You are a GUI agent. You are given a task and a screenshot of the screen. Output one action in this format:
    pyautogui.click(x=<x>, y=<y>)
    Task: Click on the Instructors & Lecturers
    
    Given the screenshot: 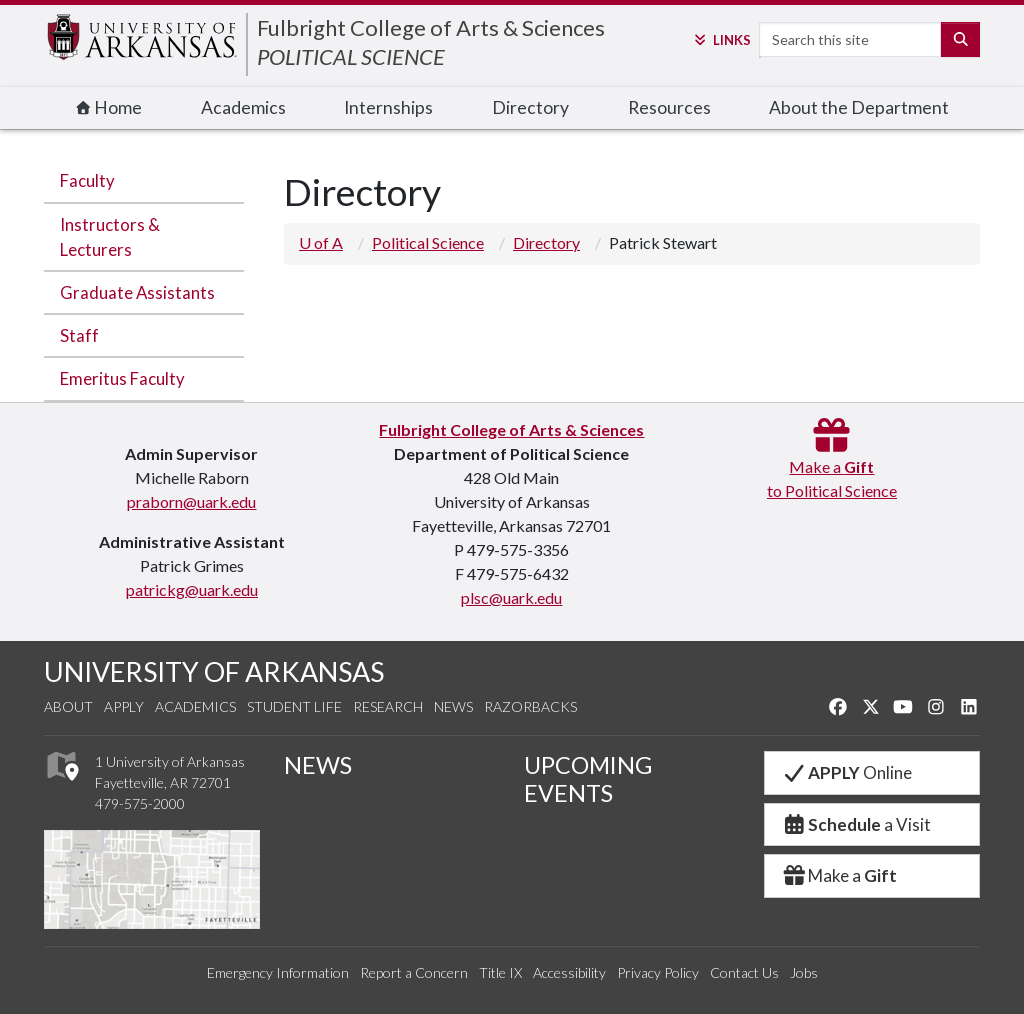 What is the action you would take?
    pyautogui.click(x=110, y=237)
    